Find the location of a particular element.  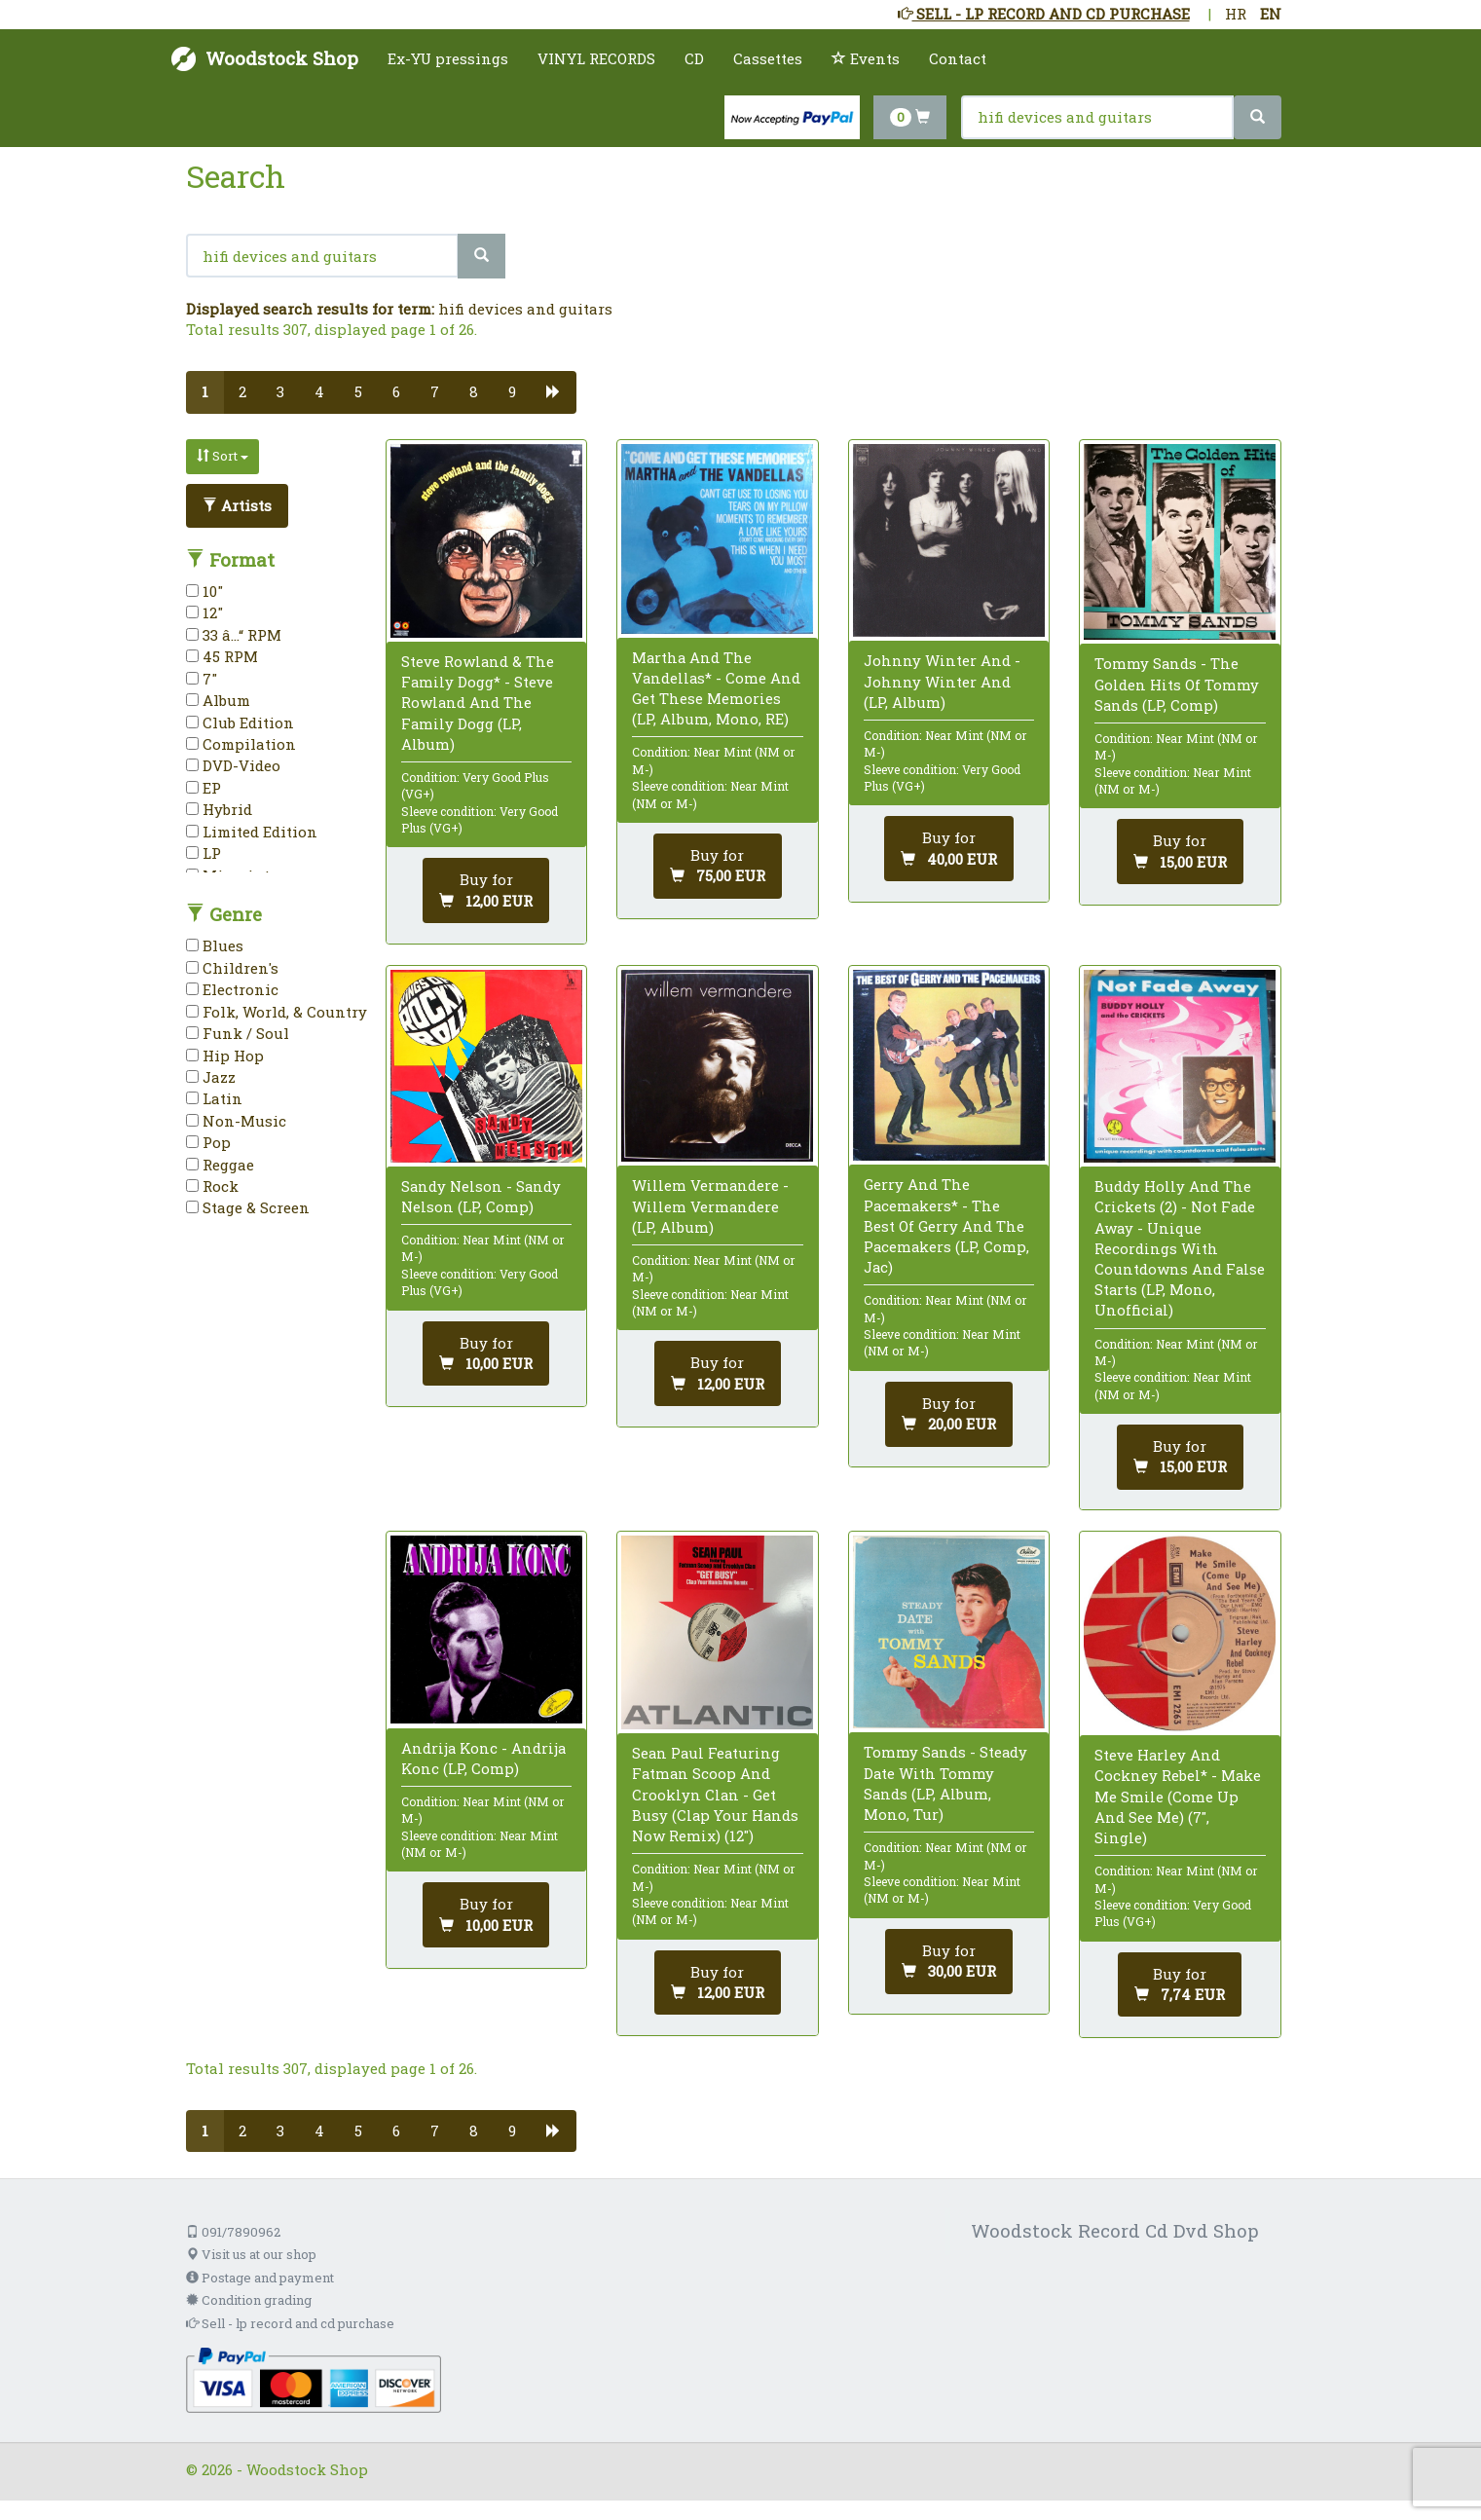

Johnny Winter And - Johnny Winter And (LP, Album) is located at coordinates (942, 680).